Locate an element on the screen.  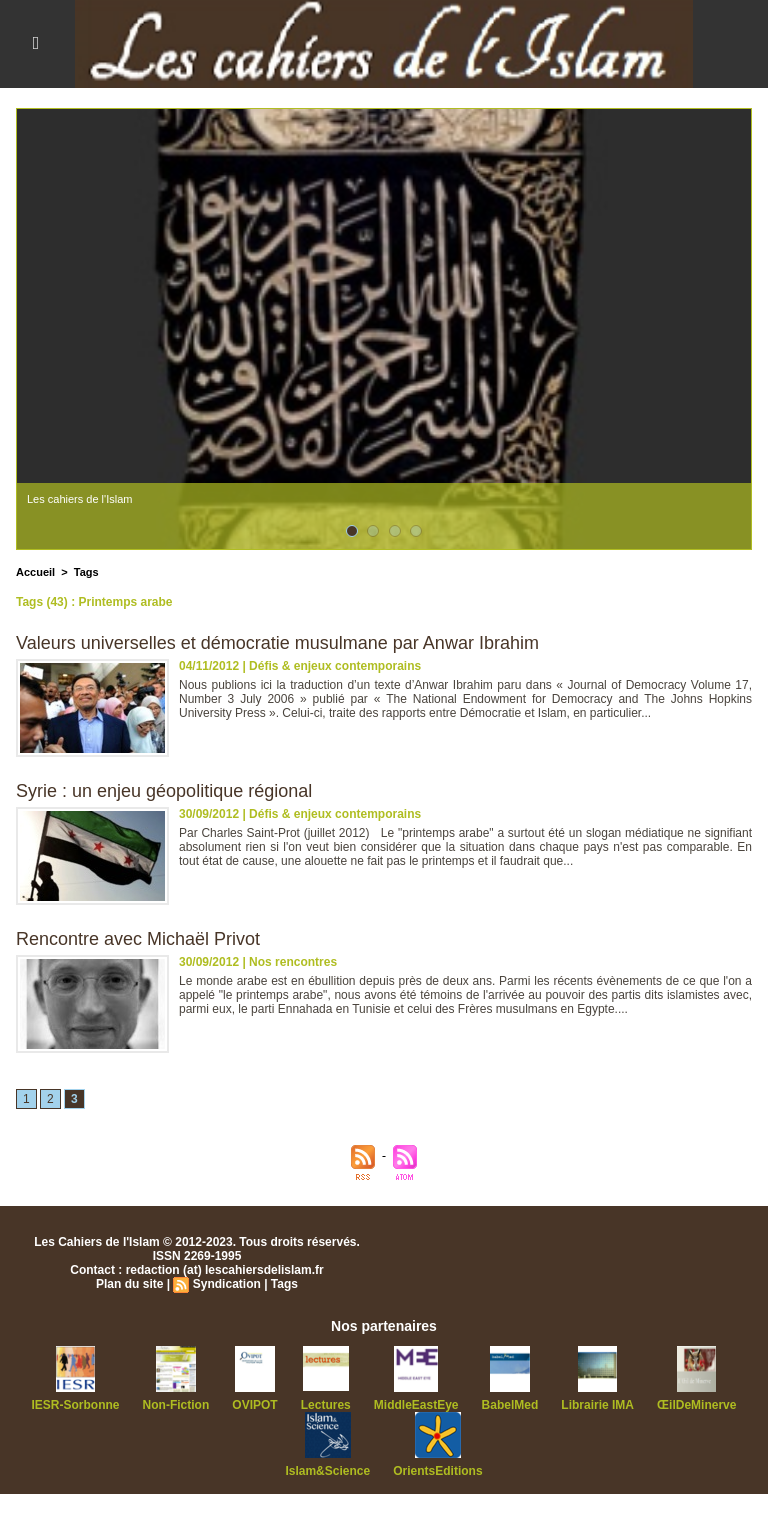
Accueil is located at coordinates (35, 572).